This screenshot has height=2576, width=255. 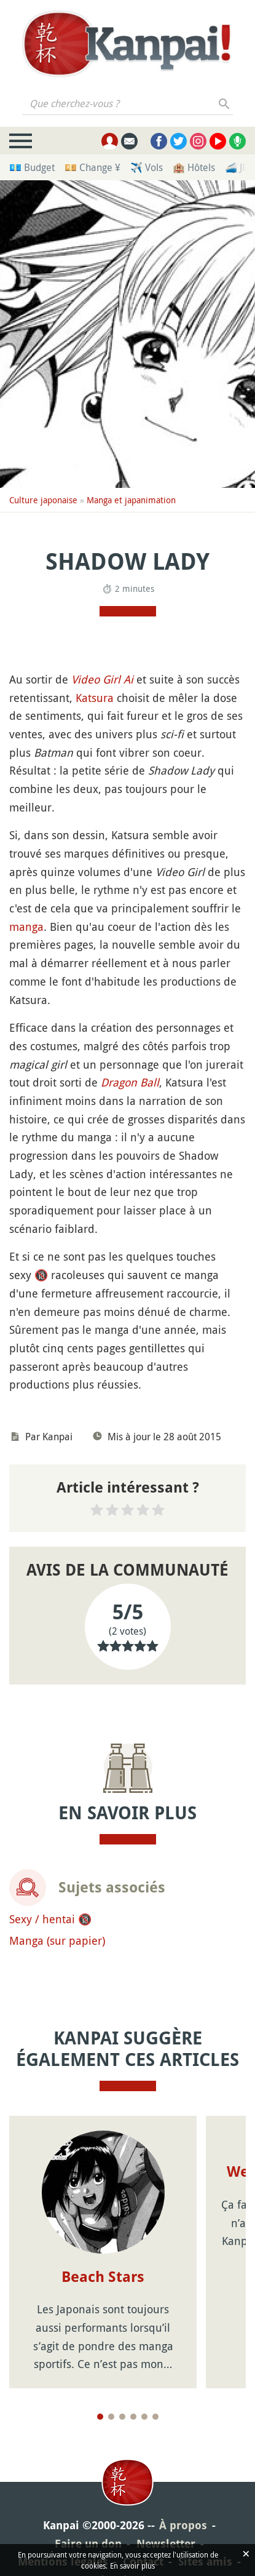 I want to click on Beach Stars, so click(x=102, y=2277).